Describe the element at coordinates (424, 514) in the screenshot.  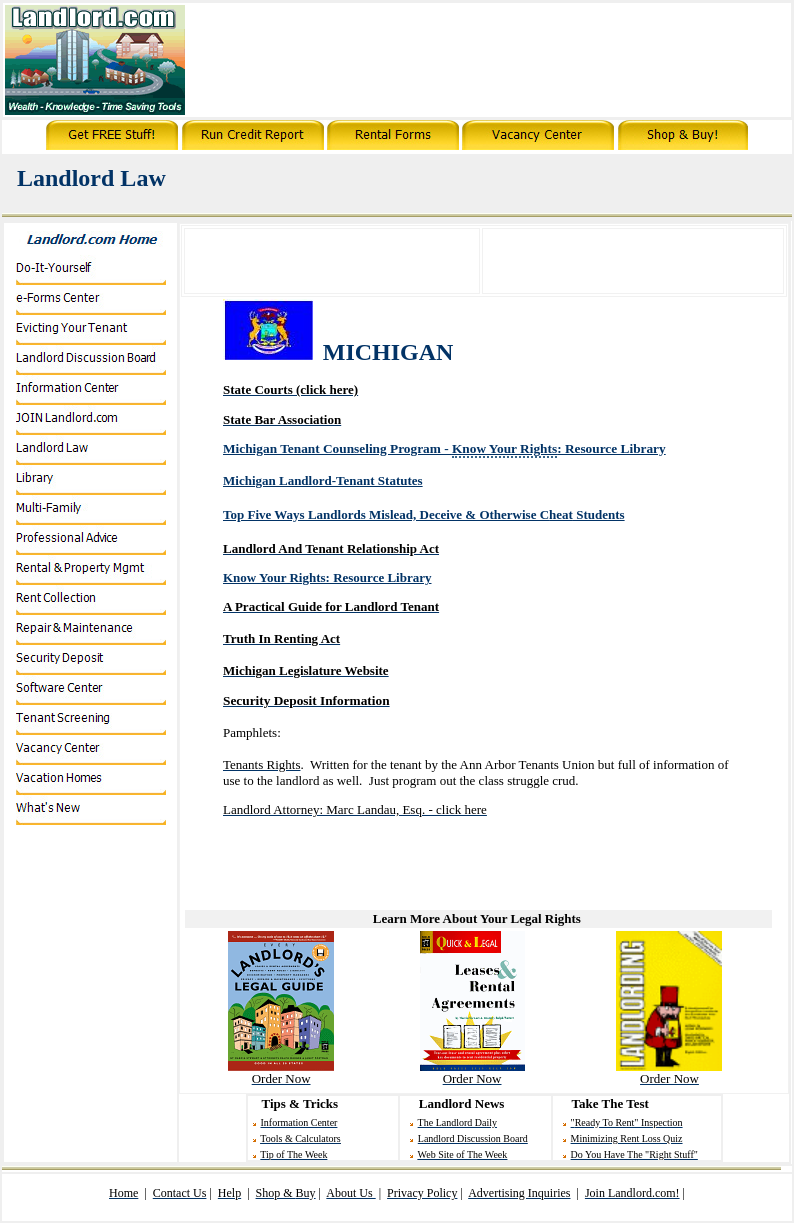
I see `Top Five Ways Landlords Mislead, Deceive & Otherwise C Students` at that location.